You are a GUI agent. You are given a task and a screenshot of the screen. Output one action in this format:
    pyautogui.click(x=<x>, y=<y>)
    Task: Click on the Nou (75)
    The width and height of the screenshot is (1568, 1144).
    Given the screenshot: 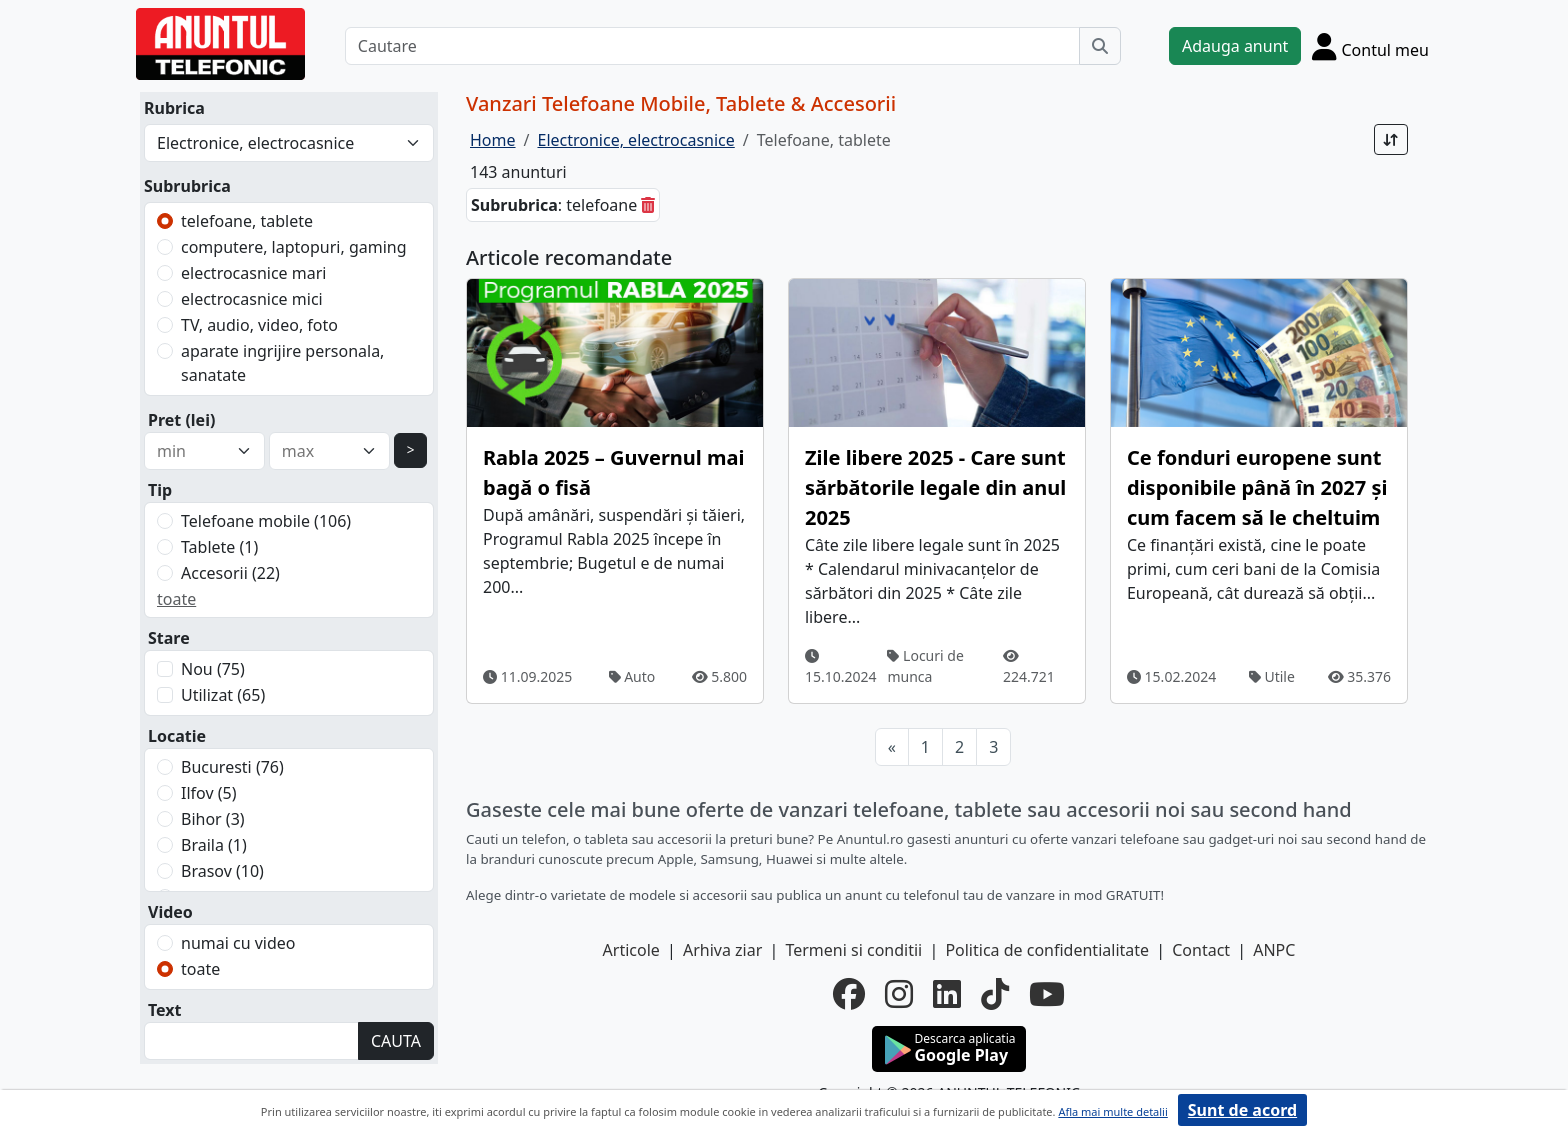 What is the action you would take?
    pyautogui.click(x=213, y=669)
    